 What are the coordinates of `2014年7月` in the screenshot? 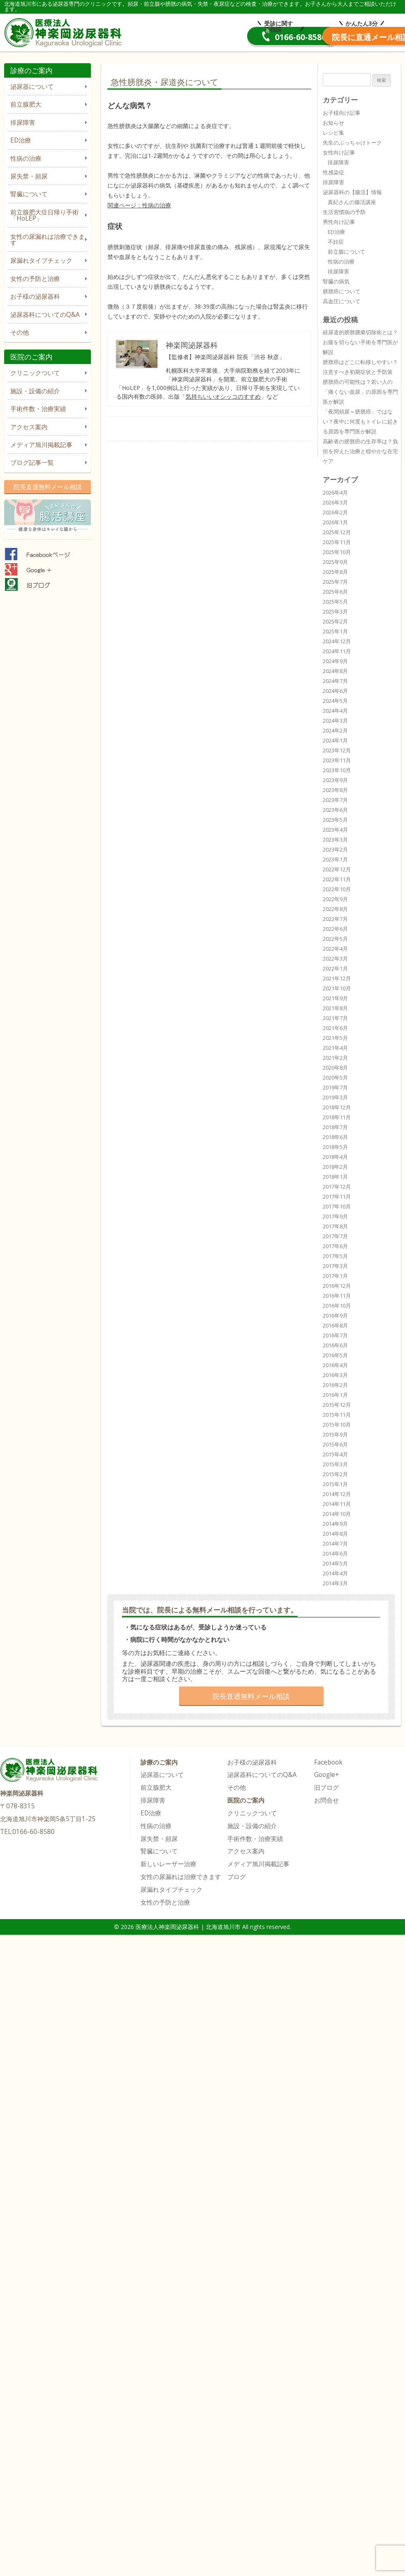 It's located at (335, 1543).